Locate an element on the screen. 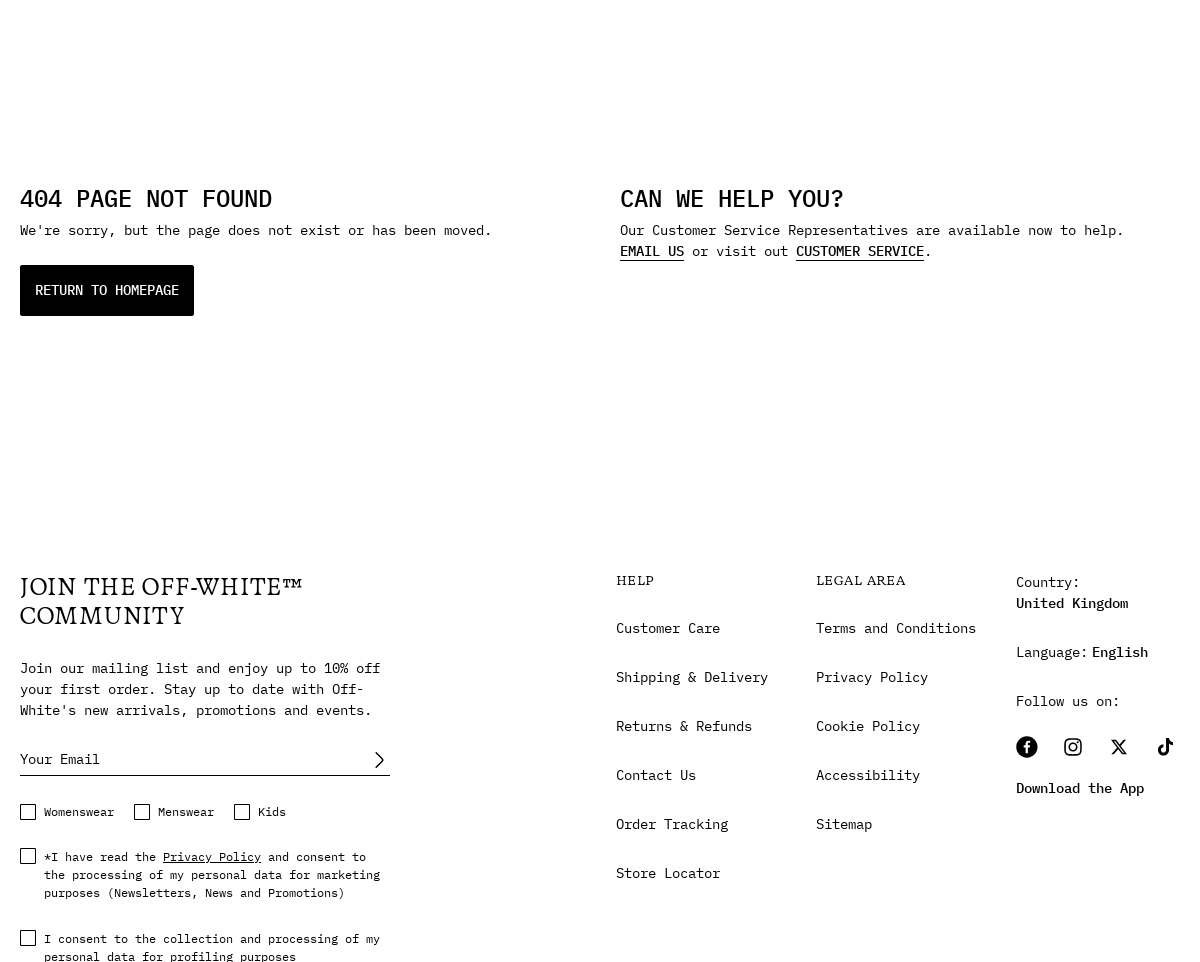 The height and width of the screenshot is (962, 1200). Store Locator is located at coordinates (668, 873).